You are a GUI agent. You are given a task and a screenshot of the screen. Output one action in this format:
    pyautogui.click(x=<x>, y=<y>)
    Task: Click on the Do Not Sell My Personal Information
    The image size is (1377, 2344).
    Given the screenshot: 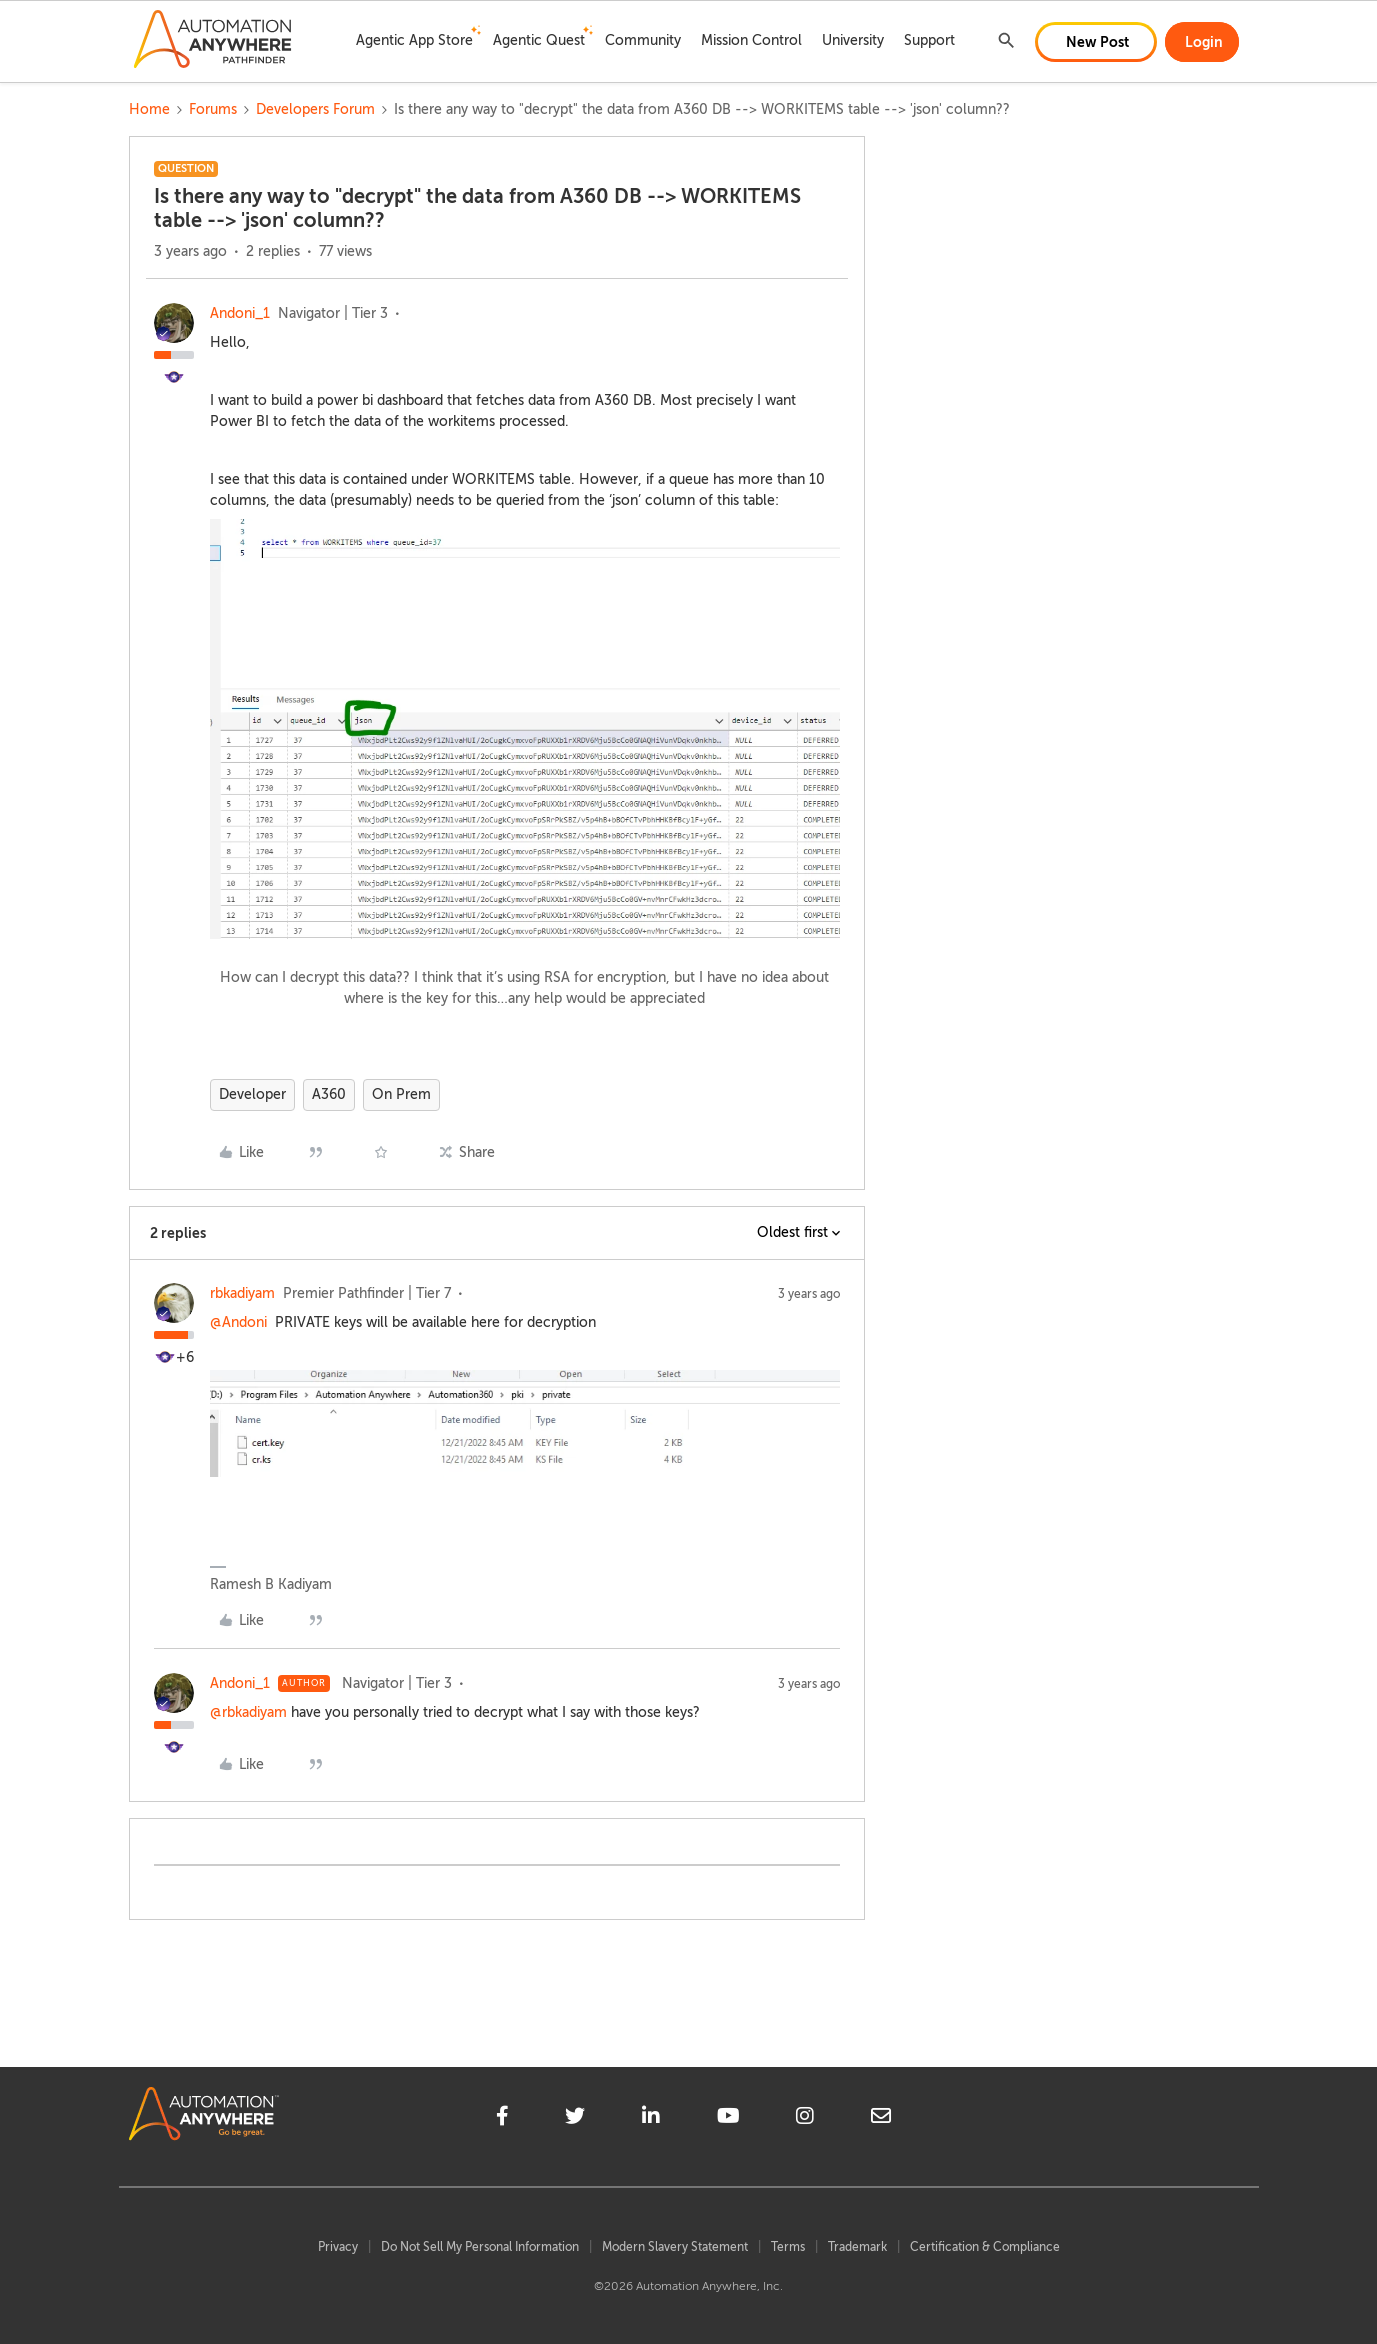 What is the action you would take?
    pyautogui.click(x=480, y=2247)
    